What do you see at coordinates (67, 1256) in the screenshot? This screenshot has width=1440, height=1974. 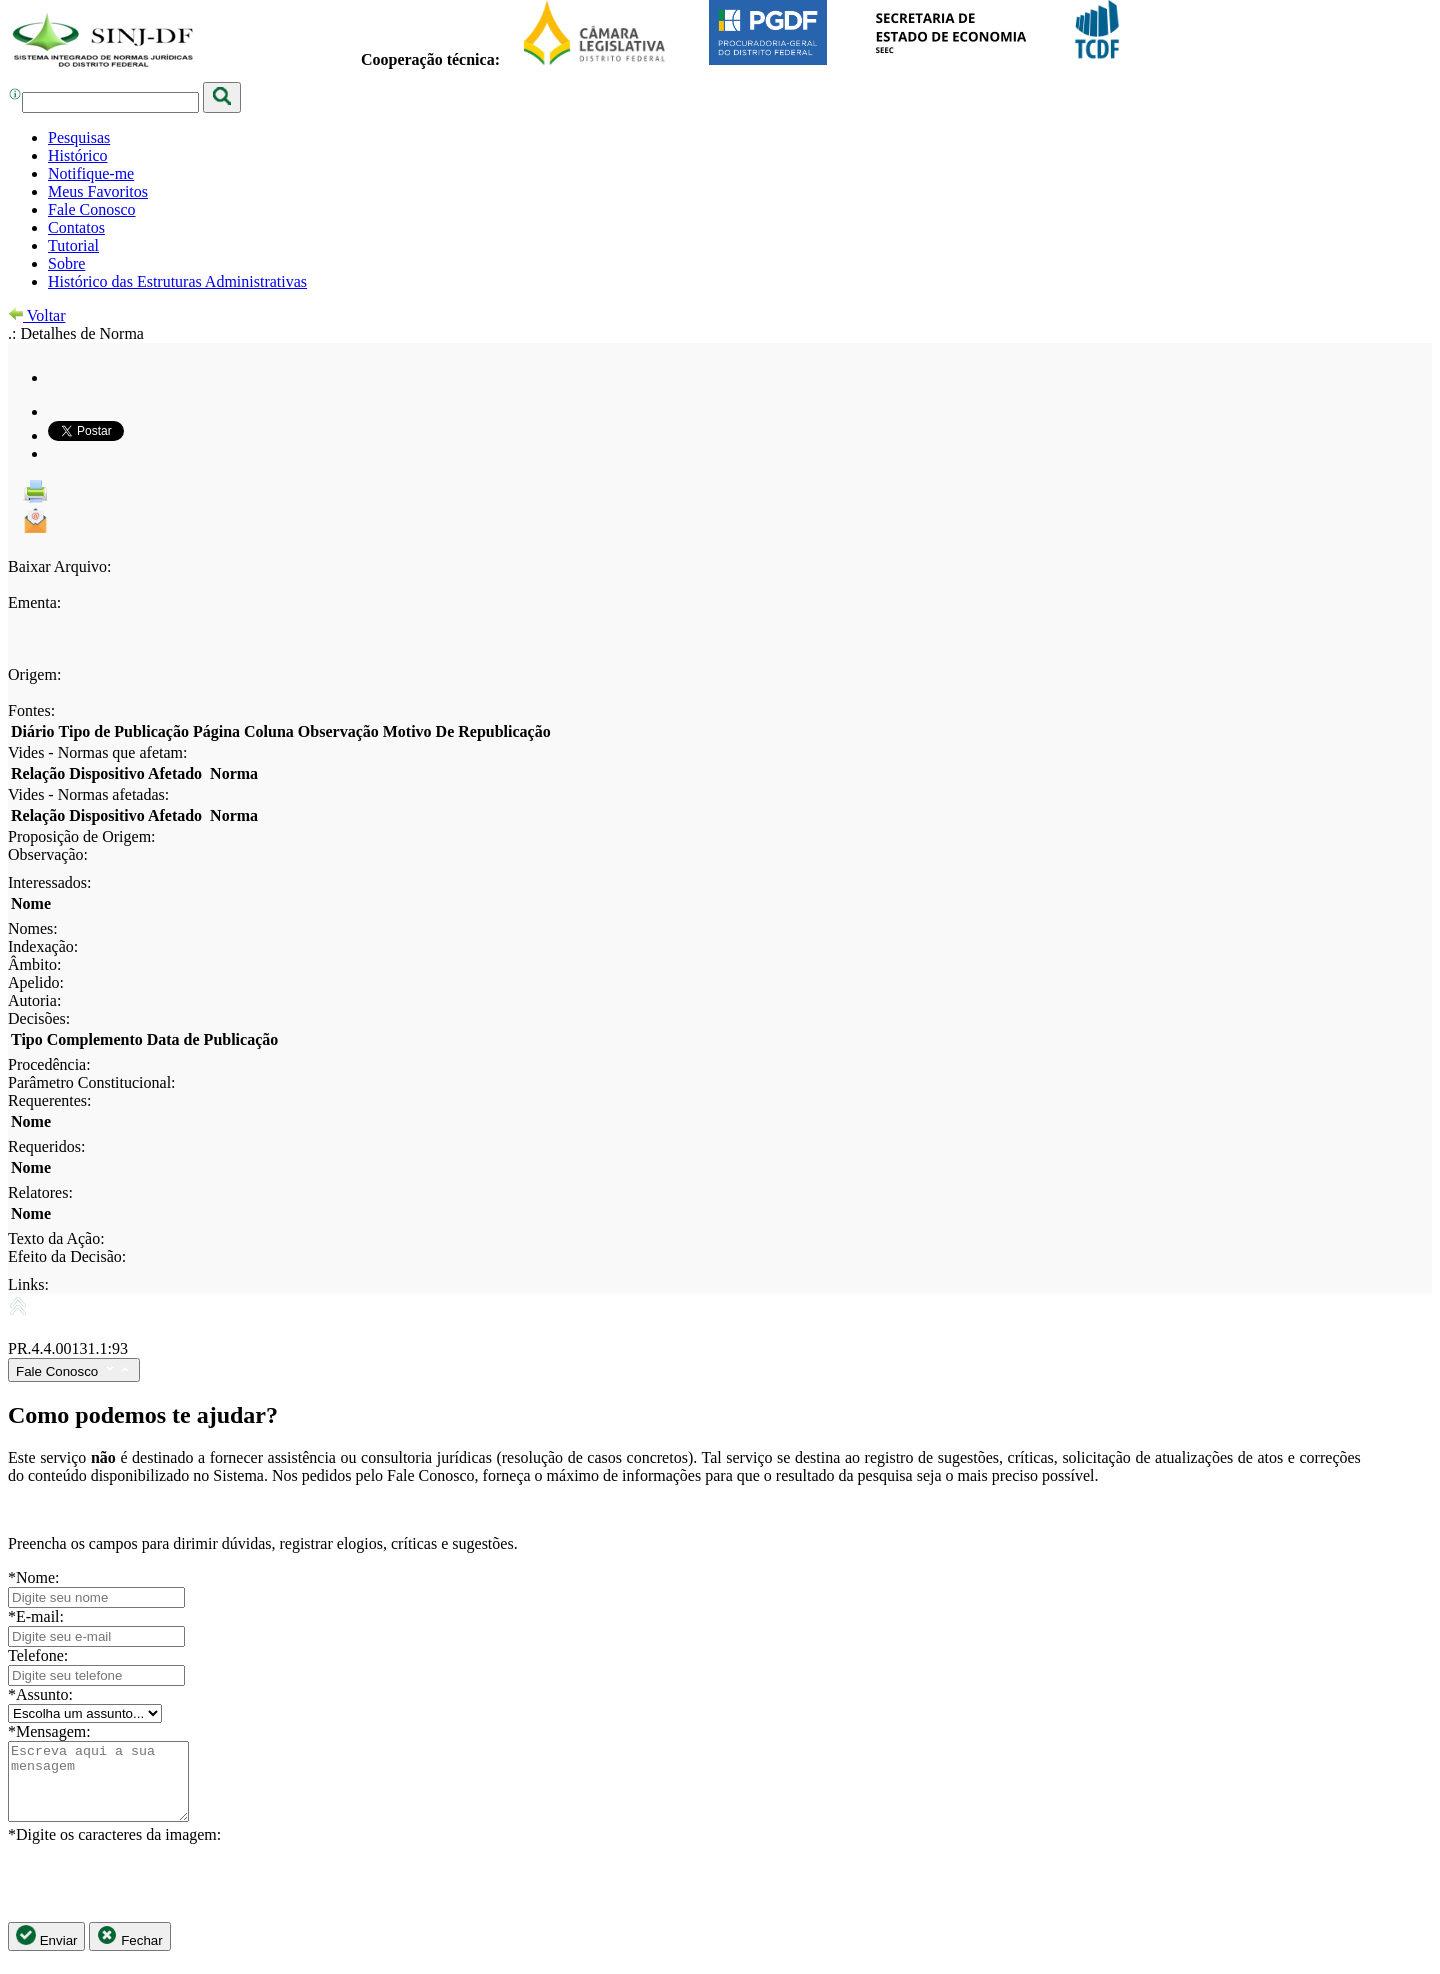 I see `Efeito da Decisão:` at bounding box center [67, 1256].